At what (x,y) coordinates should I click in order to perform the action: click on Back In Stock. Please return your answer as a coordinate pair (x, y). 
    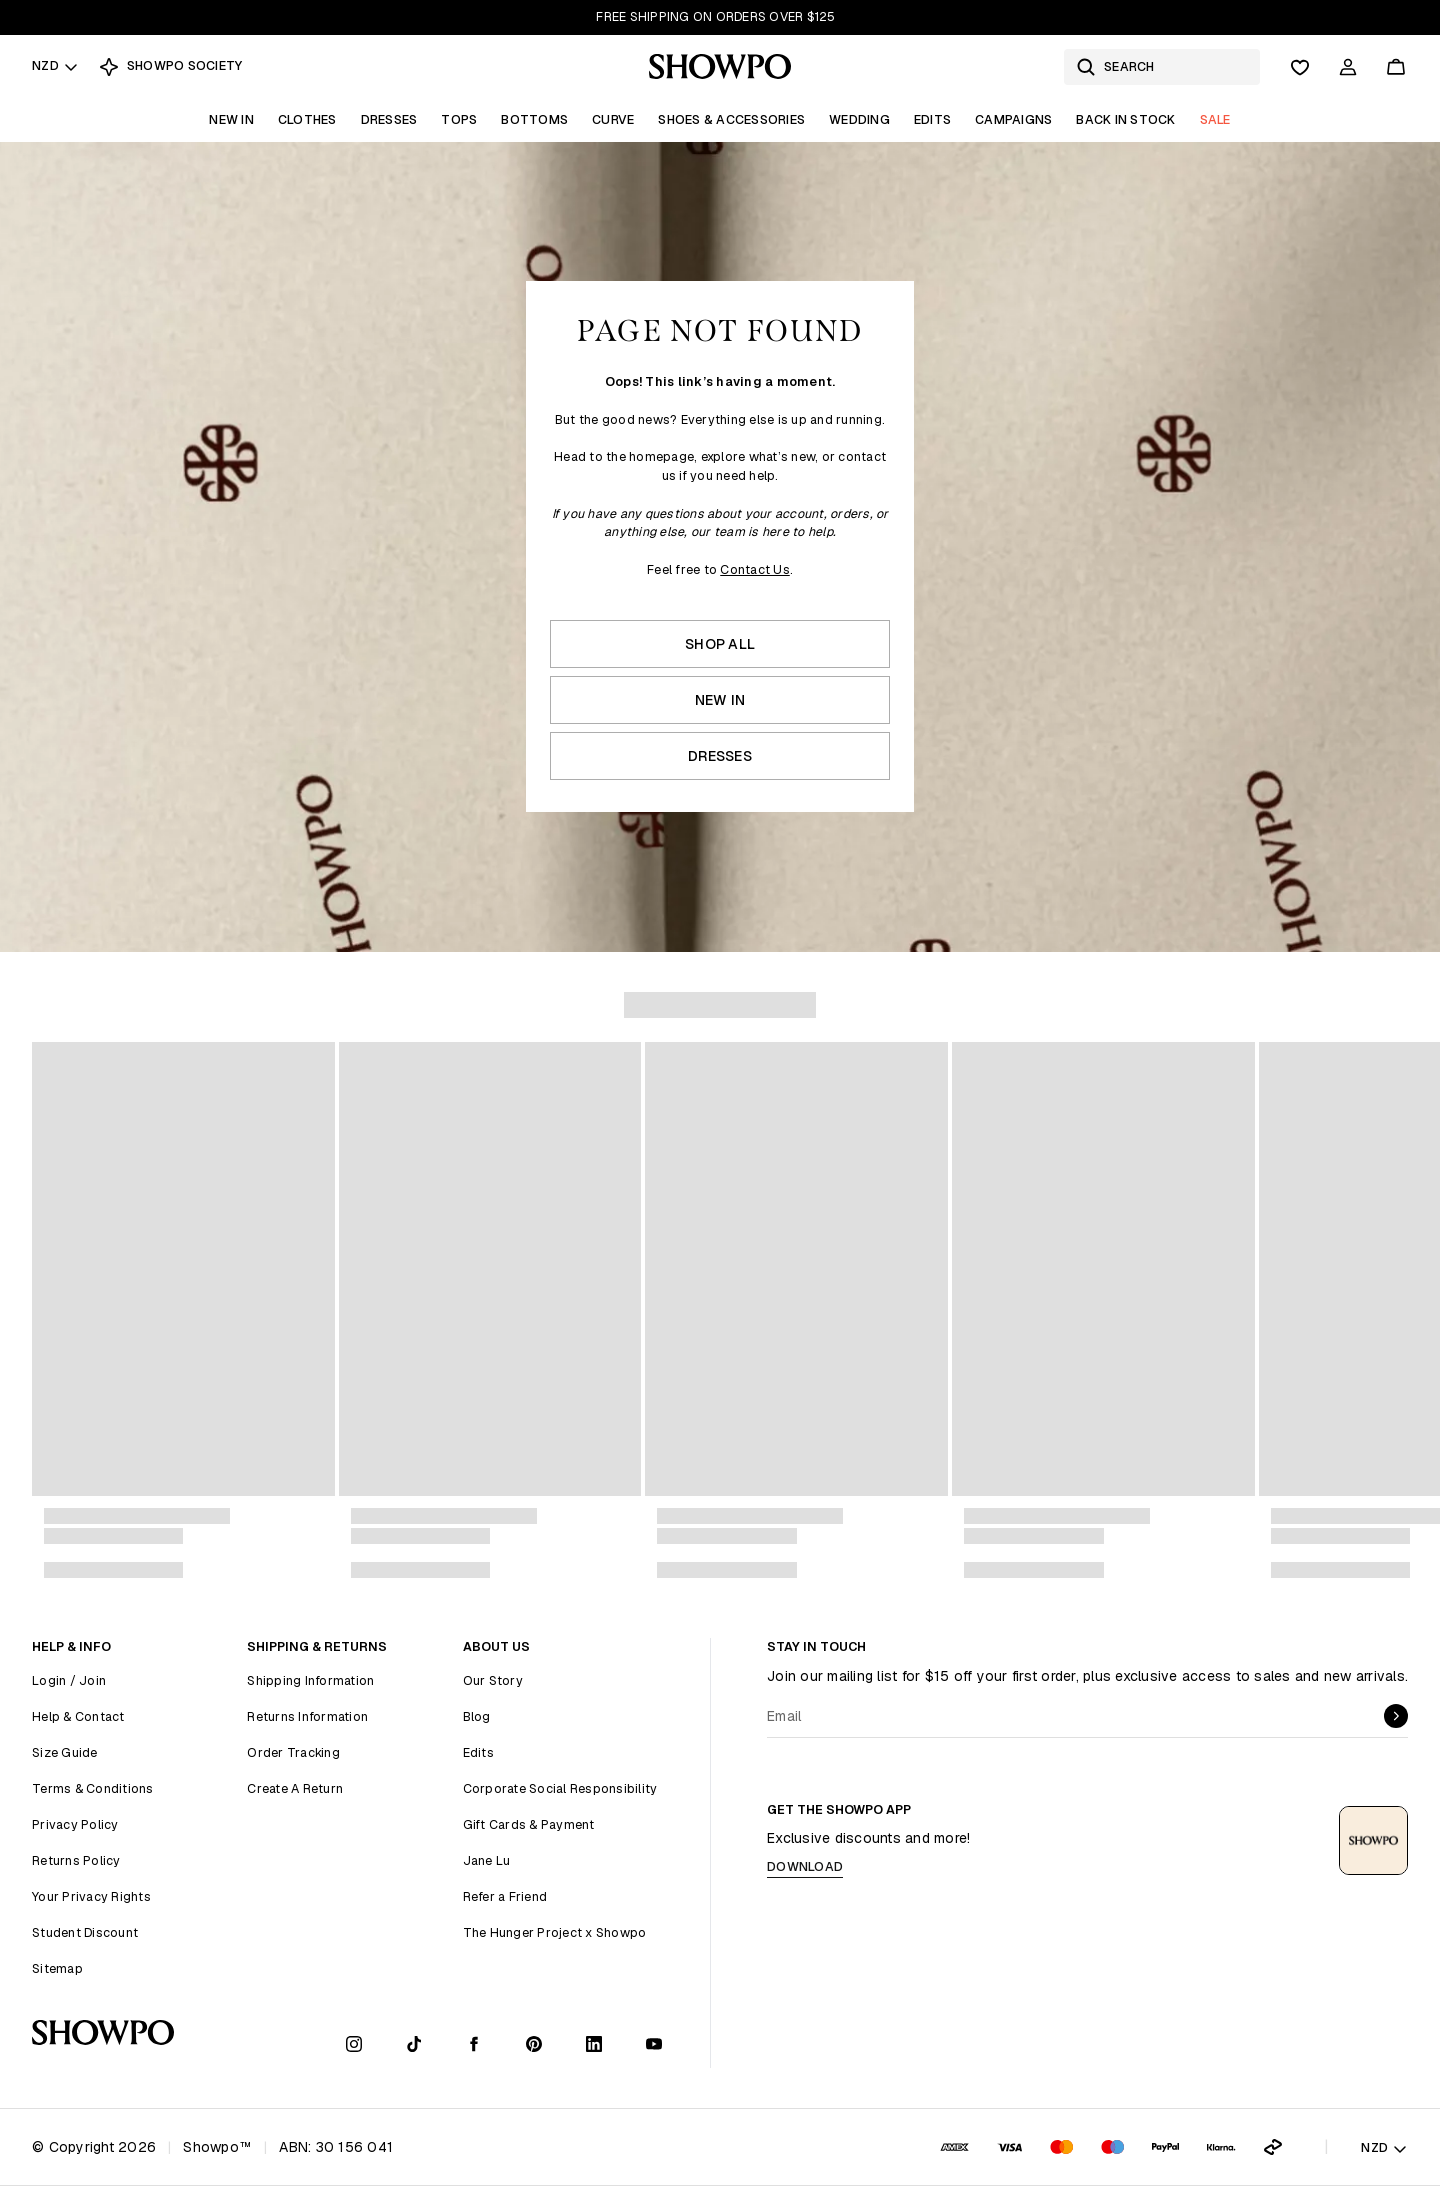
    Looking at the image, I should click on (1125, 119).